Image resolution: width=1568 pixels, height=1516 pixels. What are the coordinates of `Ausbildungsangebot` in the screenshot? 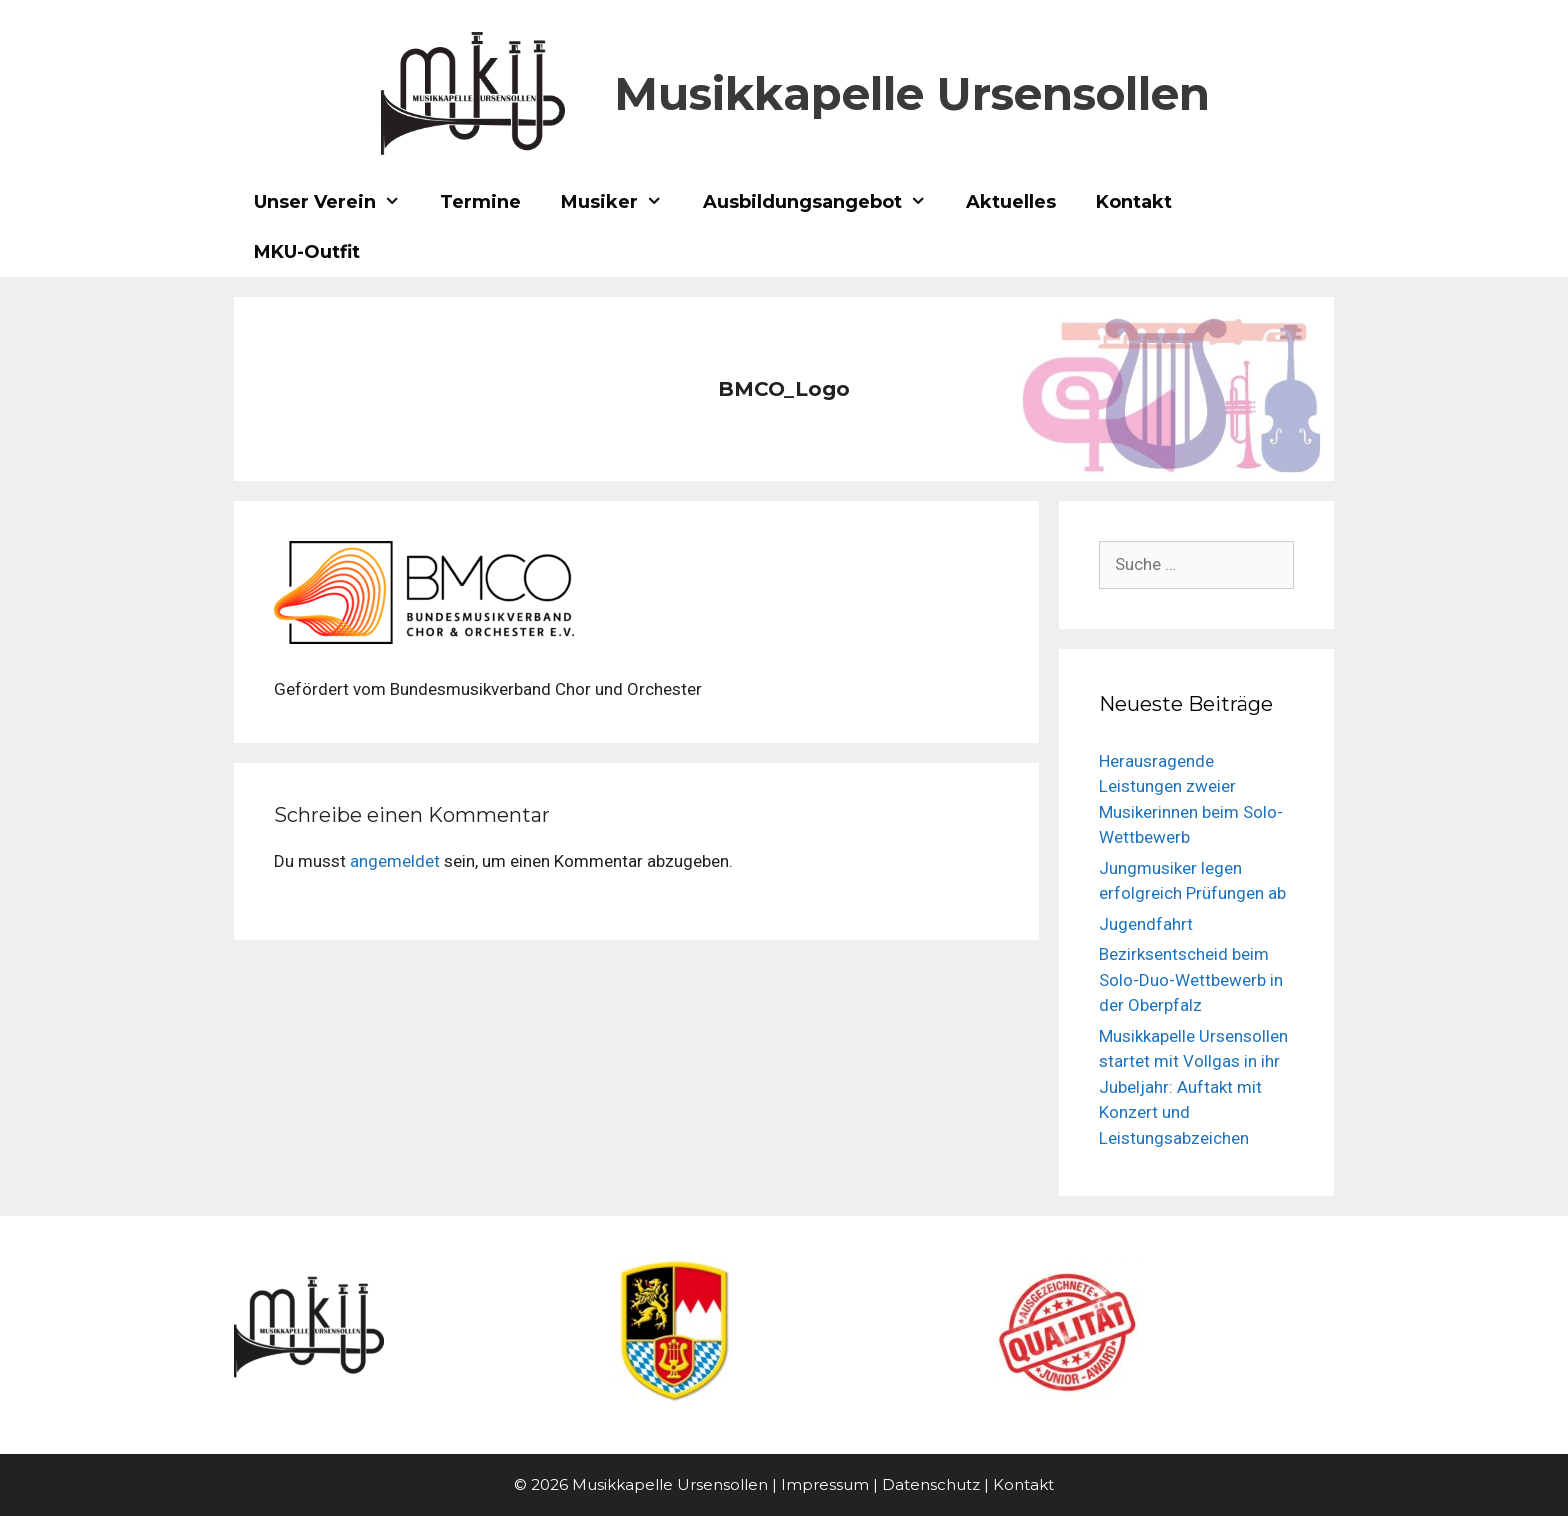 It's located at (824, 202).